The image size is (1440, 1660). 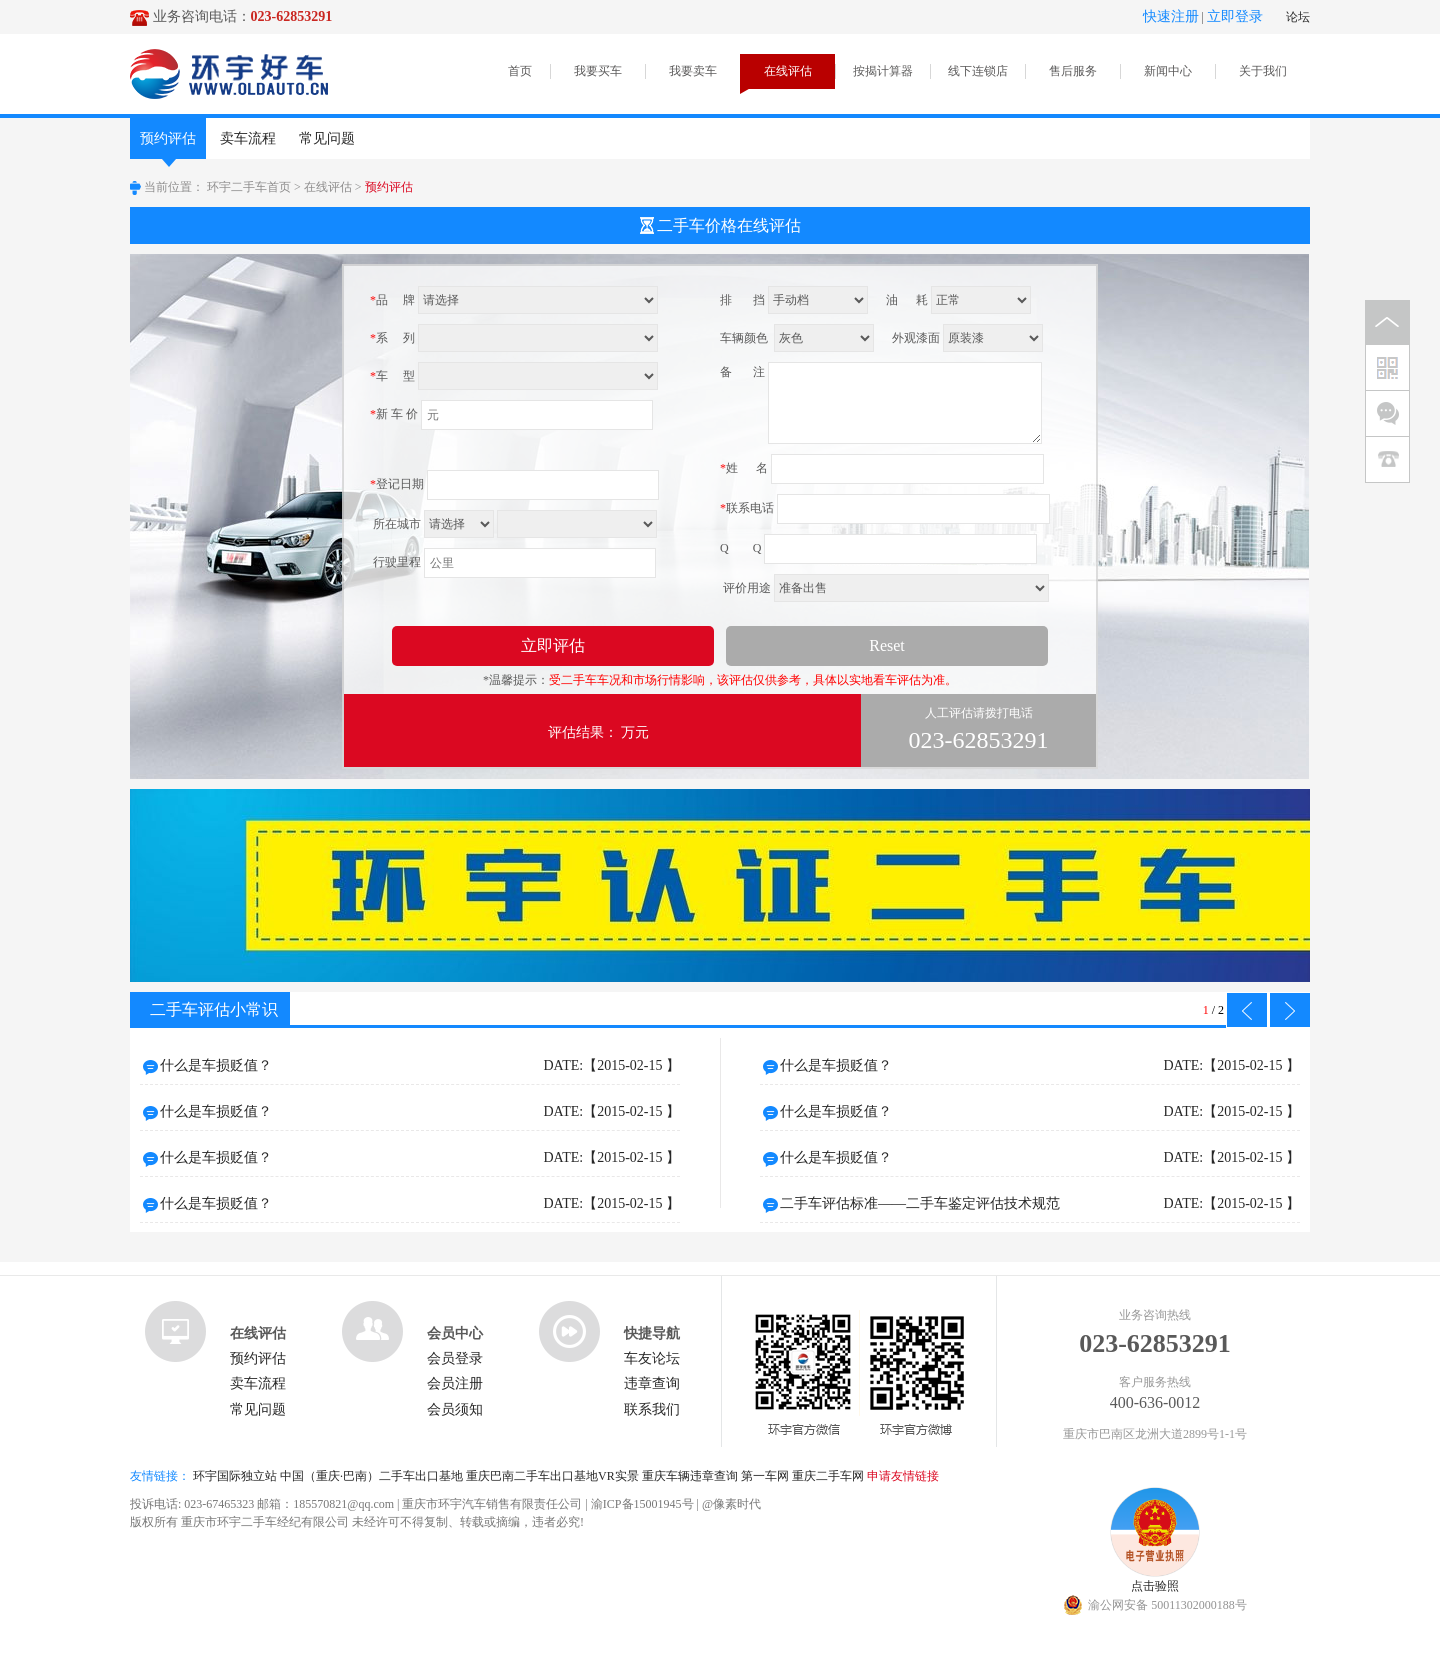 What do you see at coordinates (652, 1383) in the screenshot?
I see `违章查询` at bounding box center [652, 1383].